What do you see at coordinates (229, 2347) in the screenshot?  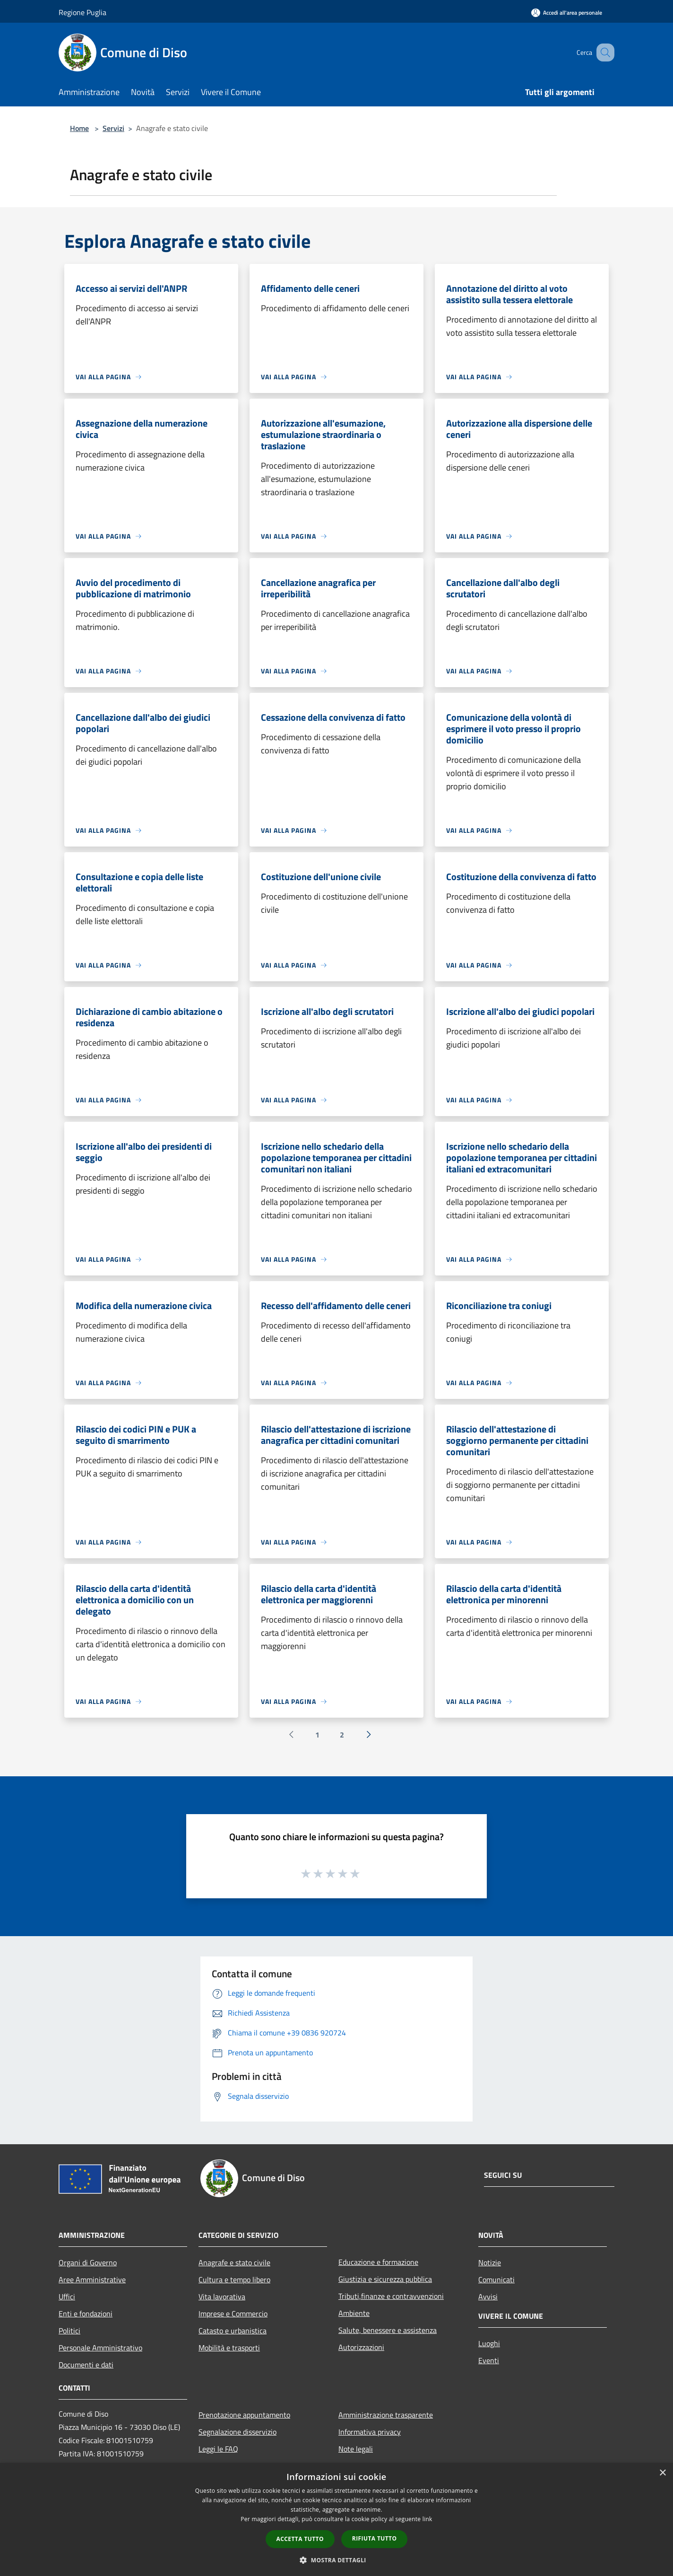 I see `Mobilità e trasporti` at bounding box center [229, 2347].